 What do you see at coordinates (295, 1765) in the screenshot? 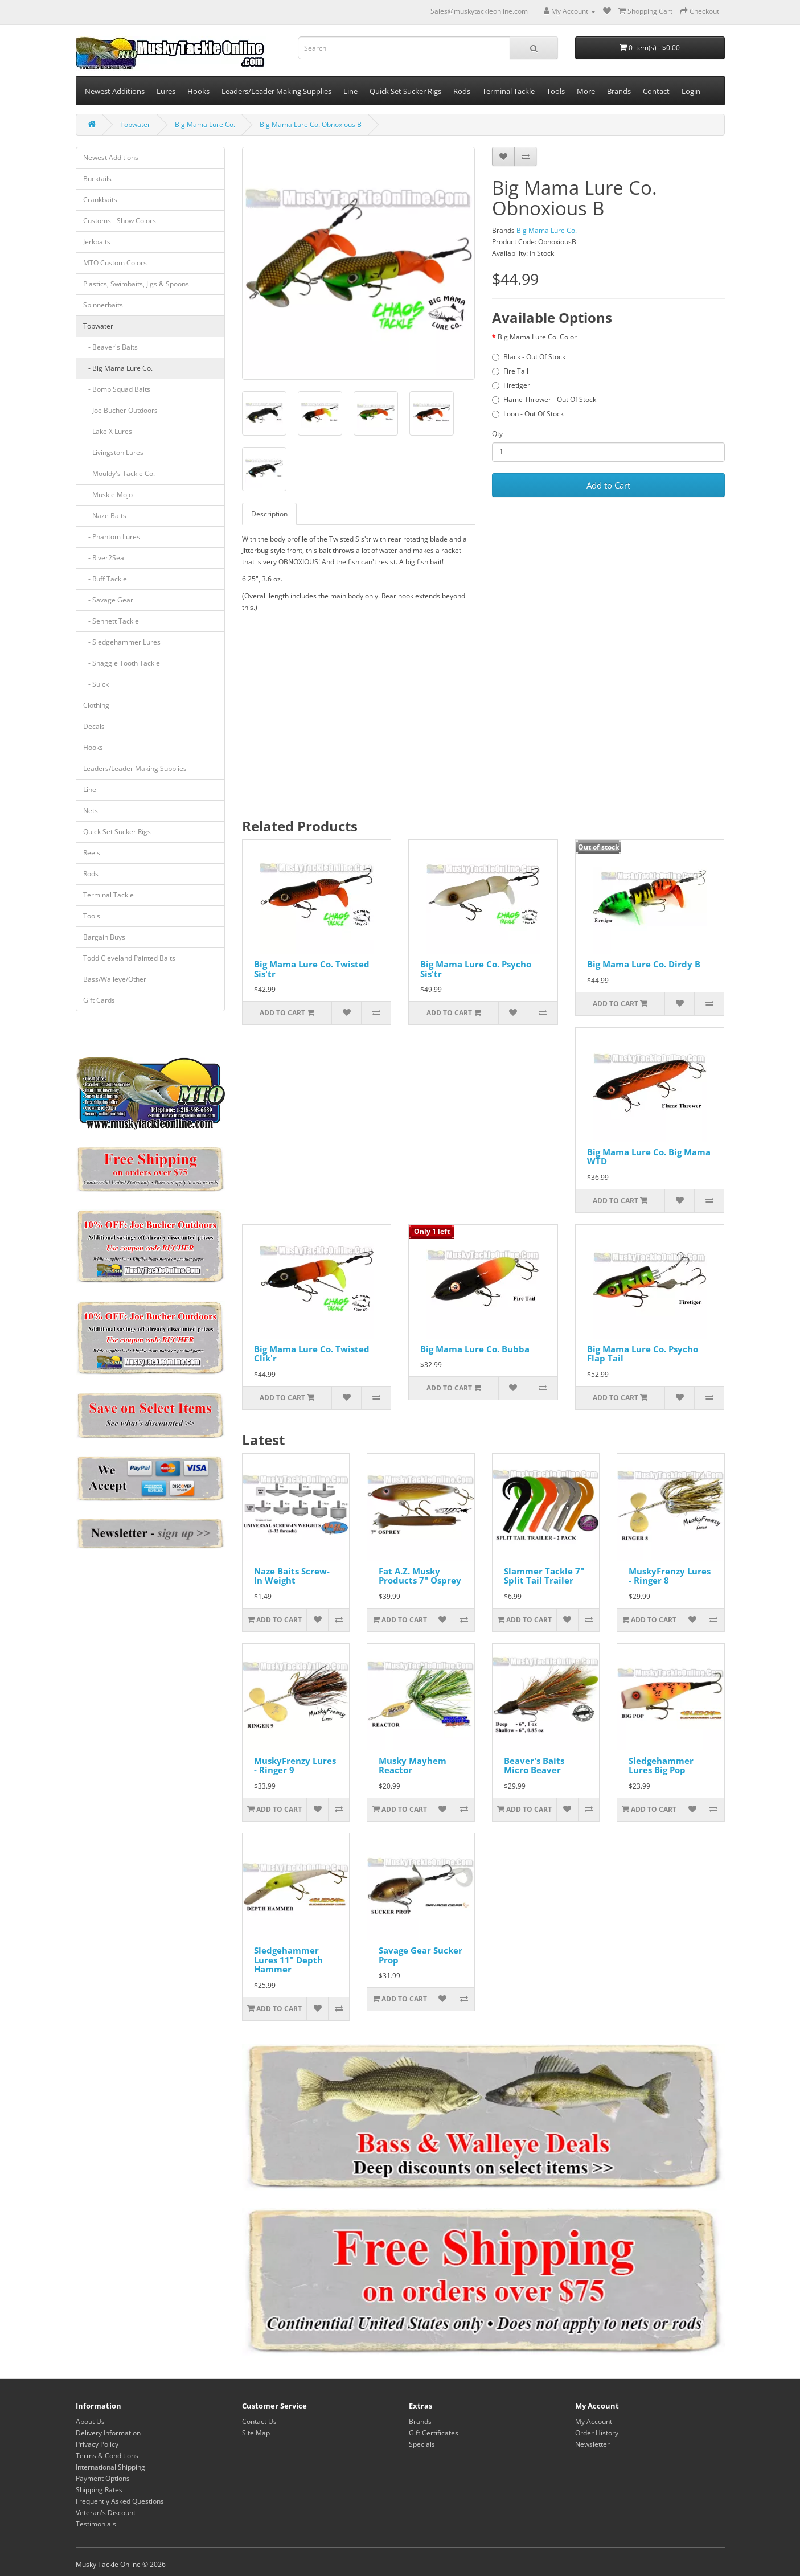
I see `MuskyFrenzy Lures - Ringer 9` at bounding box center [295, 1765].